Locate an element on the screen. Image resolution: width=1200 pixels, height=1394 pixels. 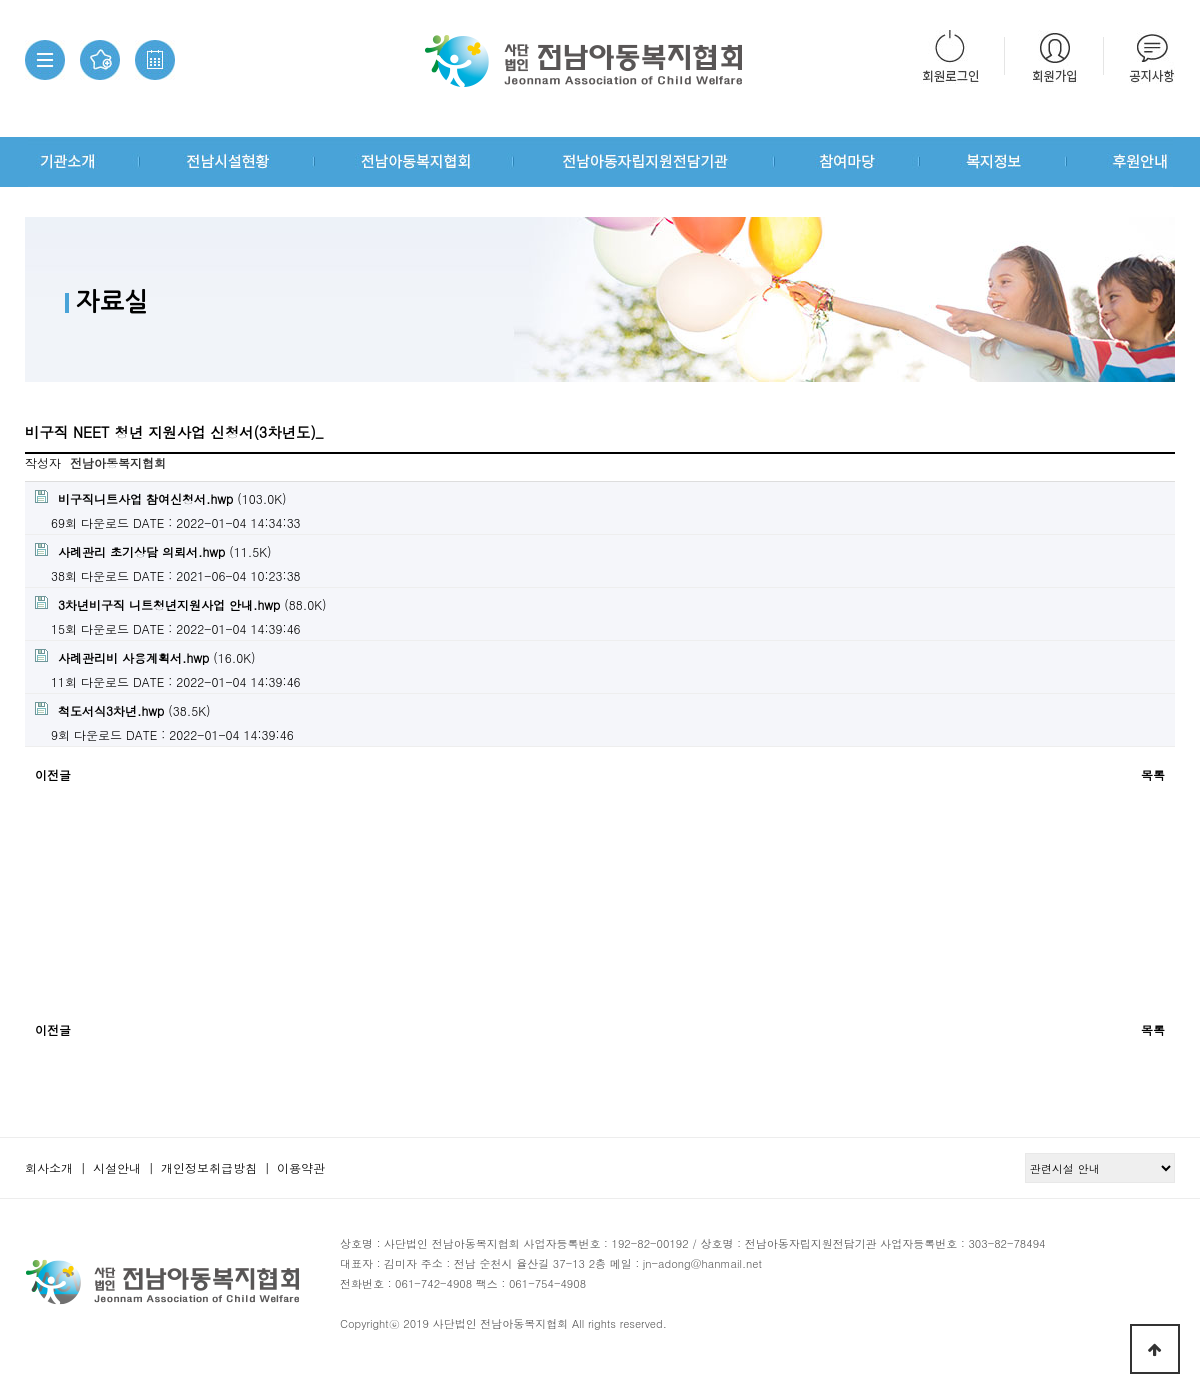
(38.5K) is located at coordinates (123, 710).